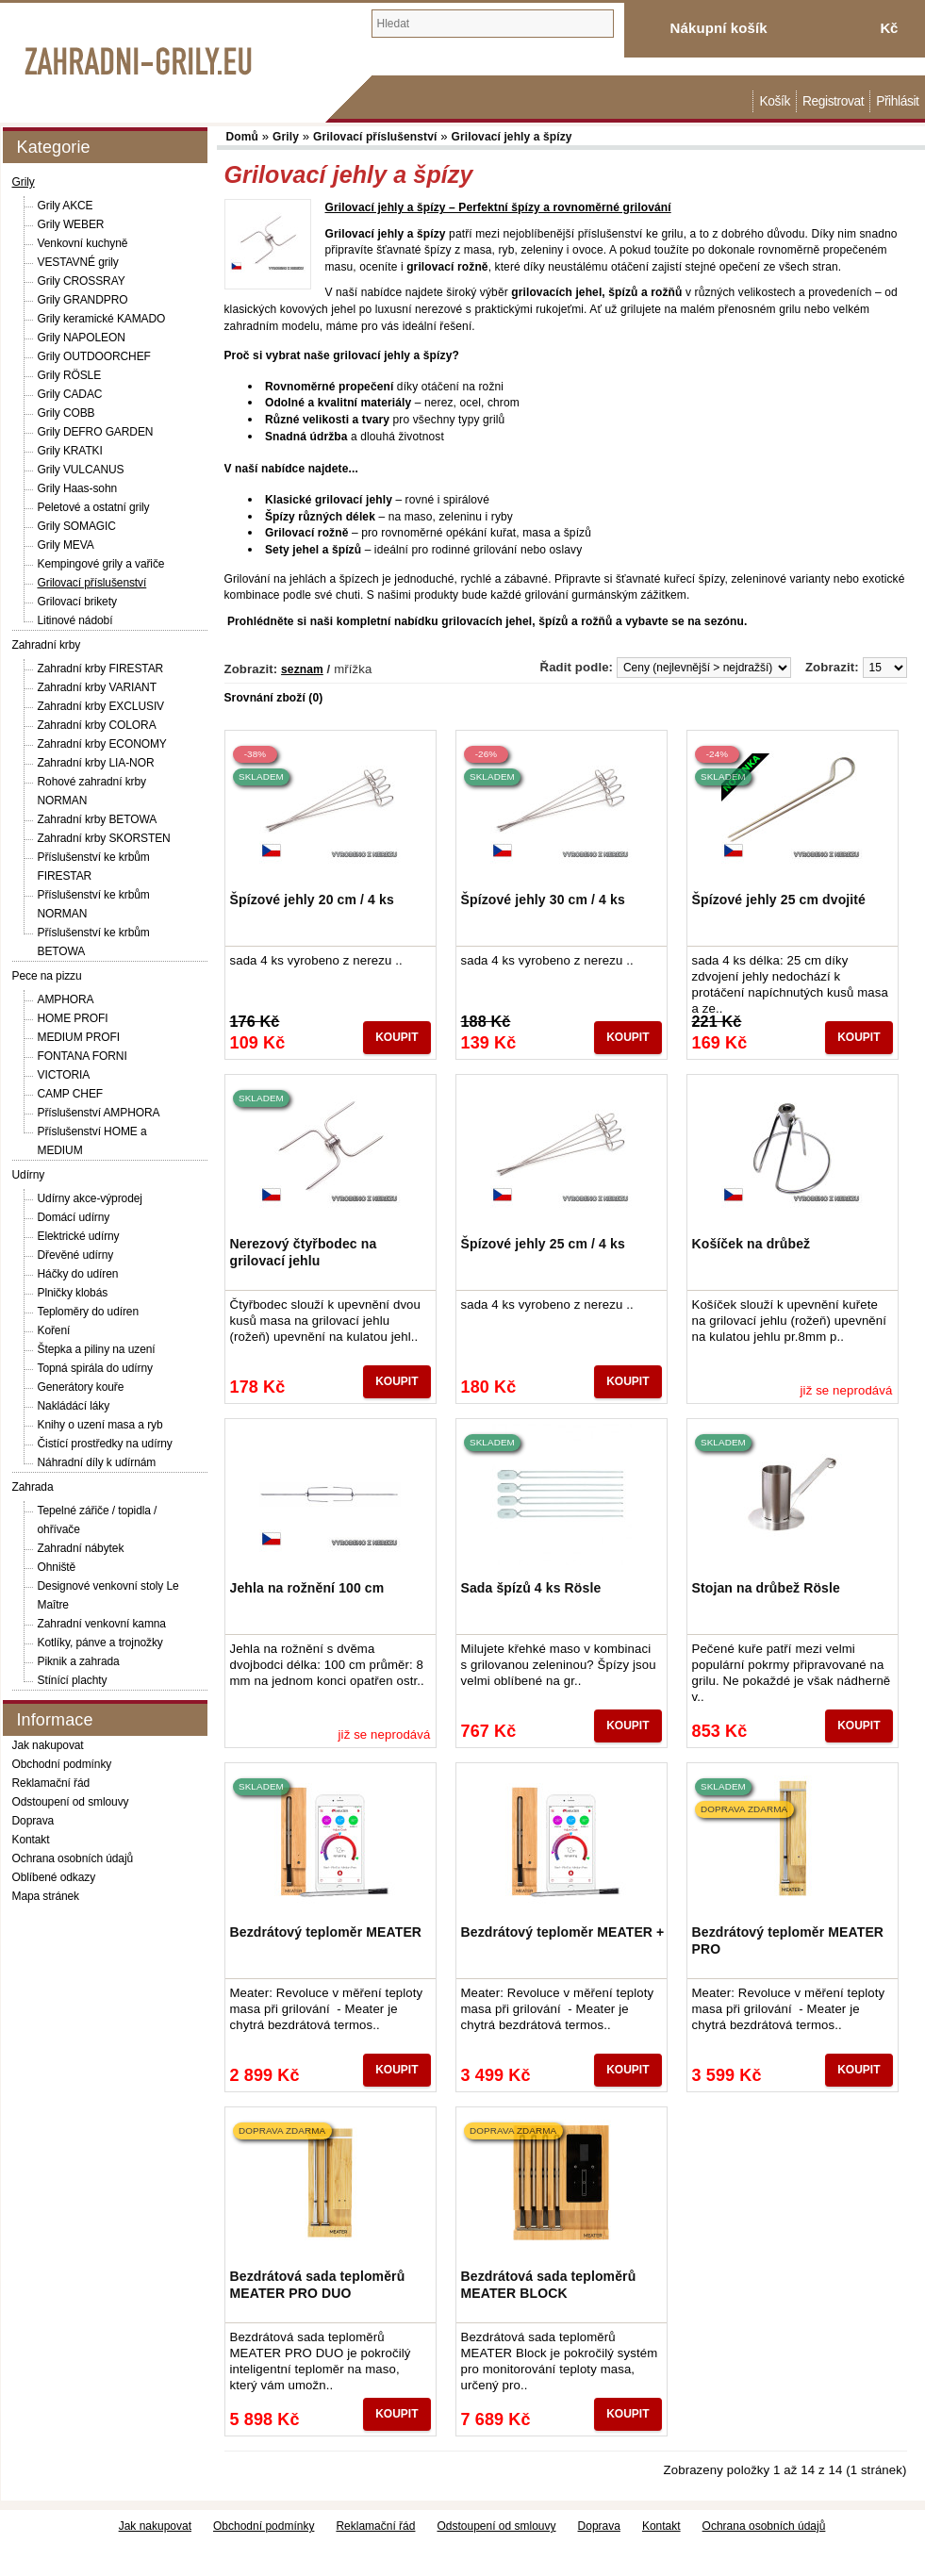 The image size is (925, 2576). Describe the element at coordinates (89, 1311) in the screenshot. I see `Teploměry do udíren` at that location.